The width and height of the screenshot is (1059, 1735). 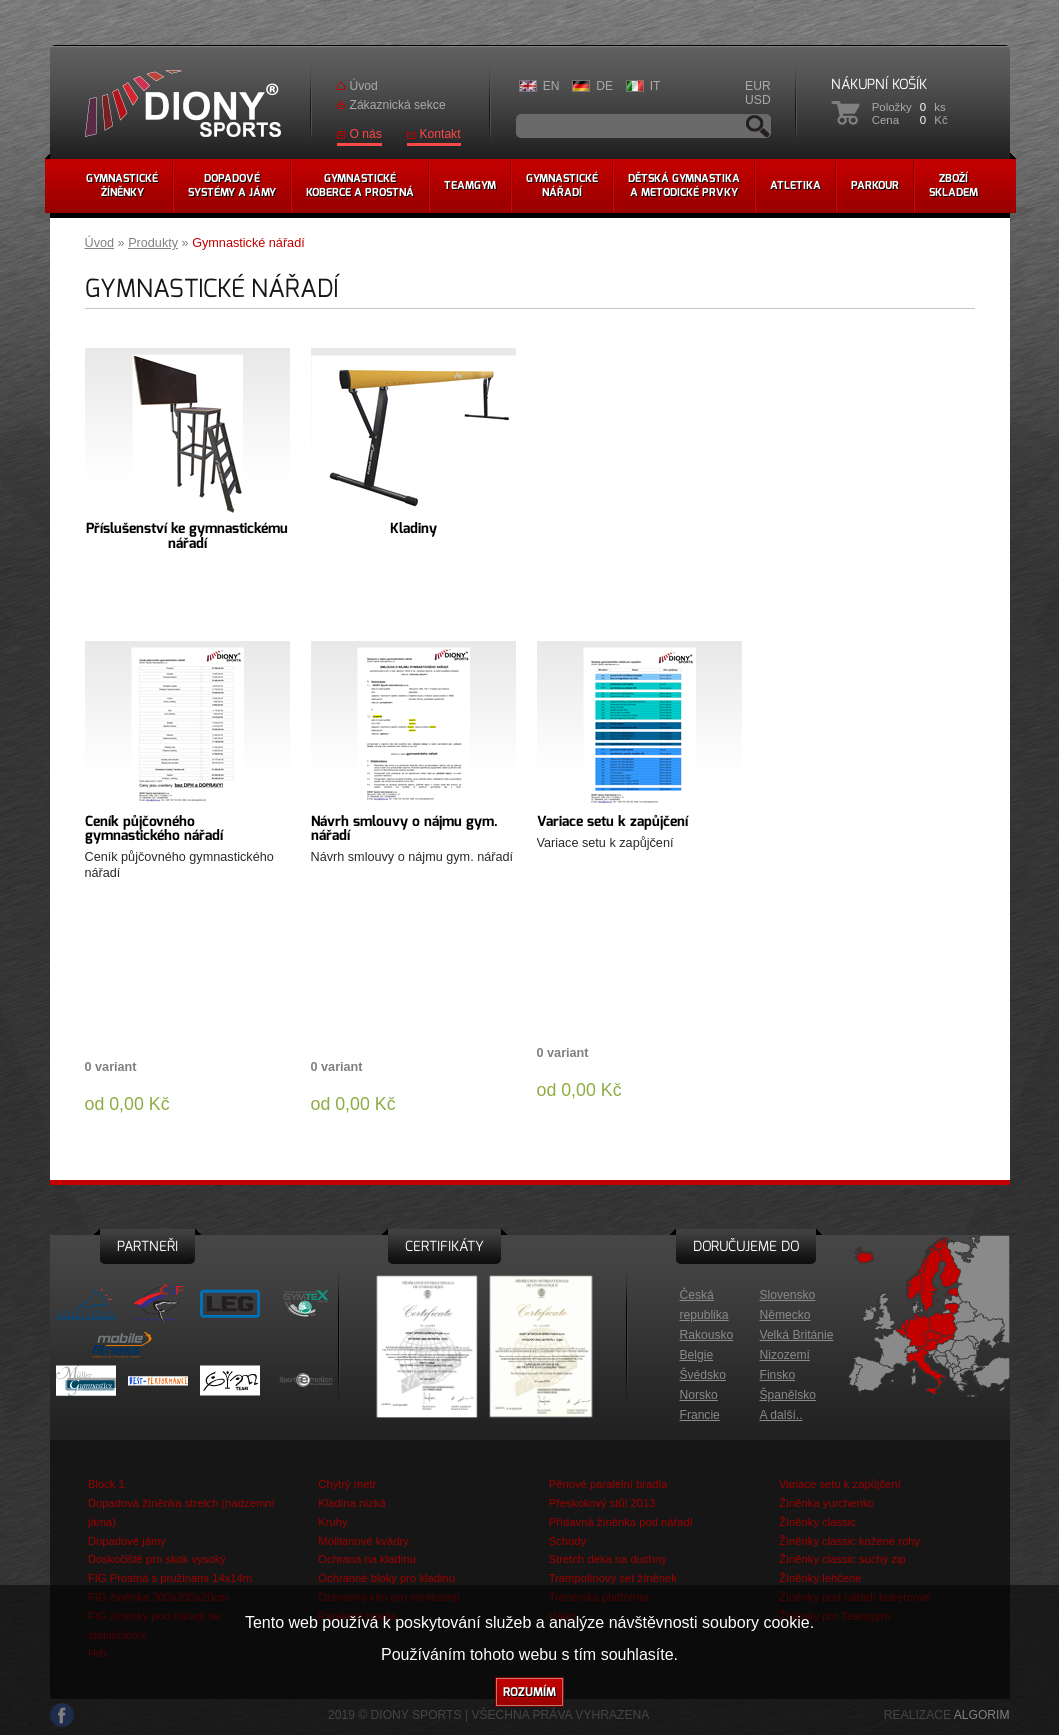 What do you see at coordinates (366, 134) in the screenshot?
I see `O nás` at bounding box center [366, 134].